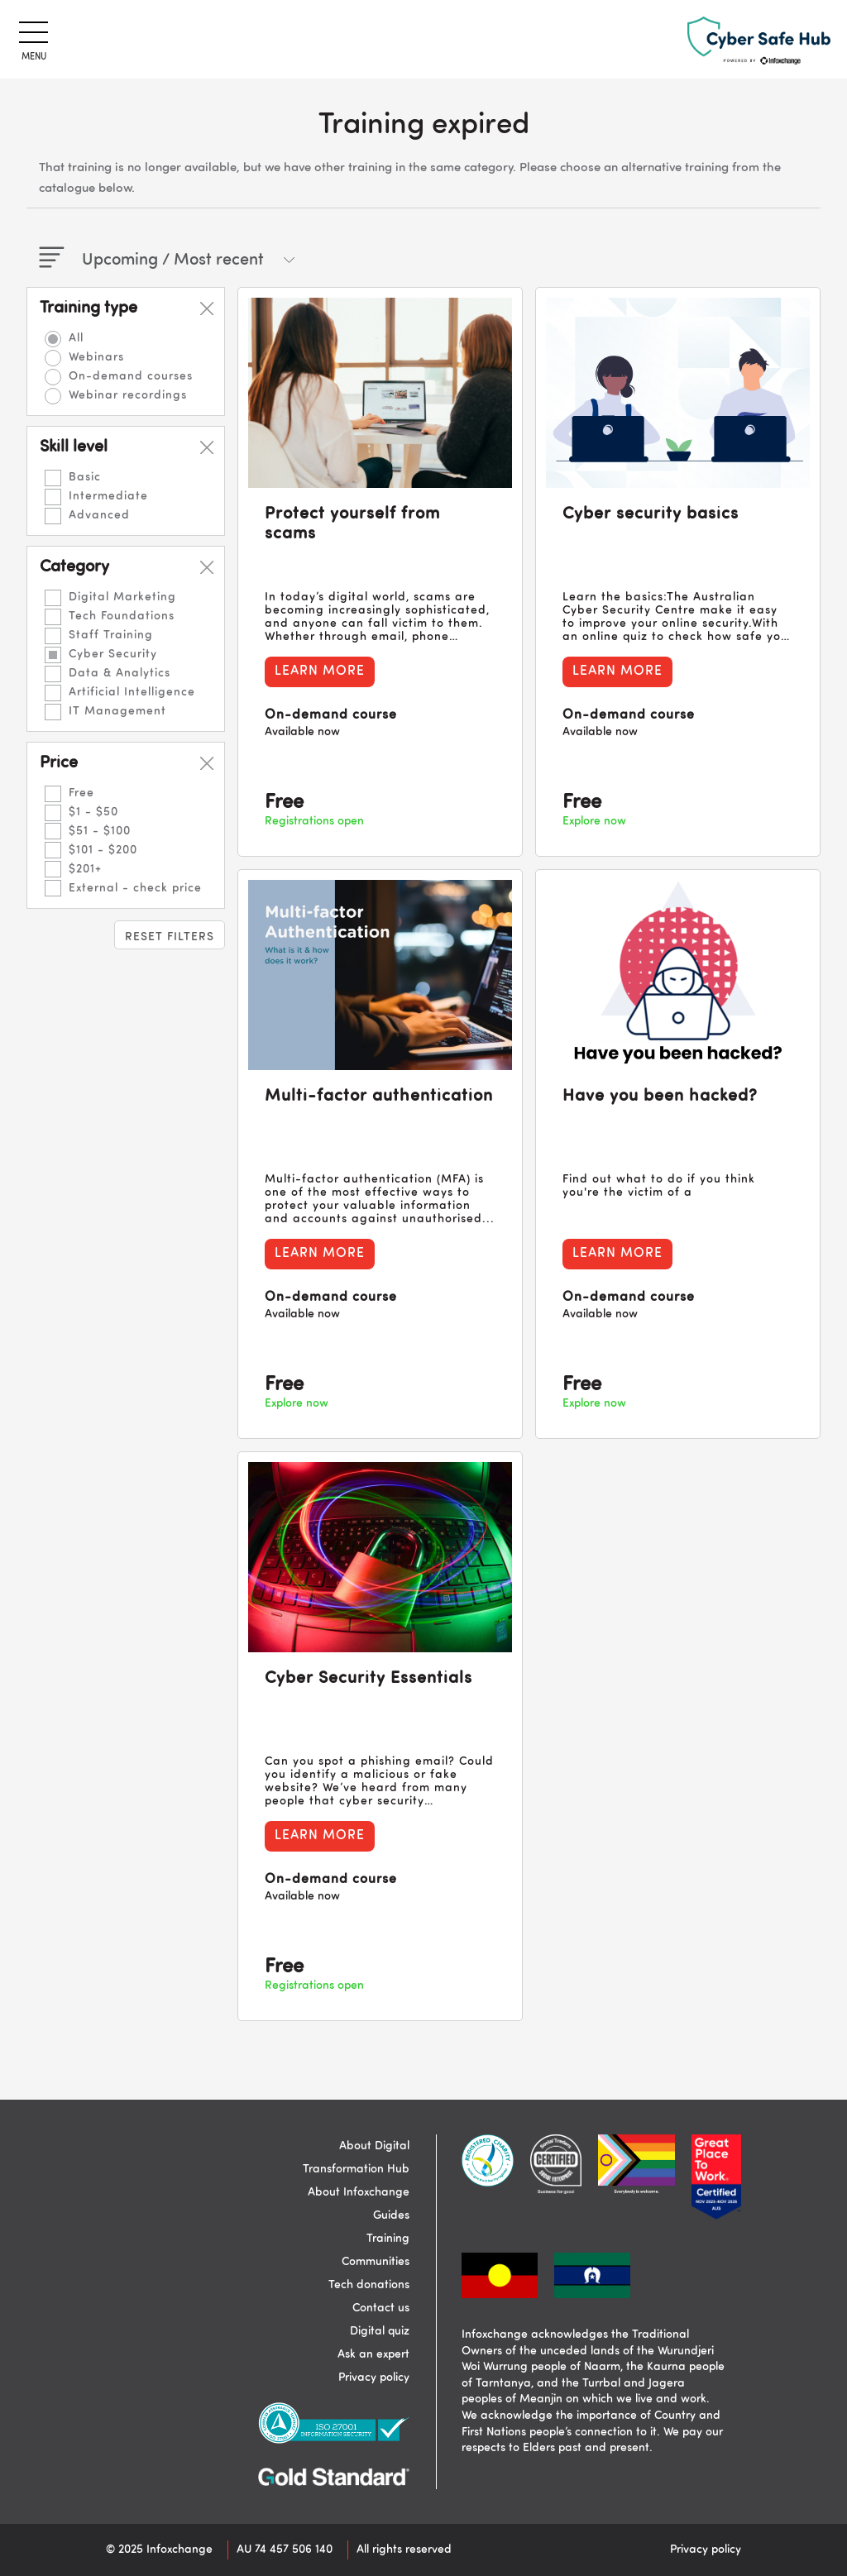  I want to click on $51 - $100, so click(100, 831).